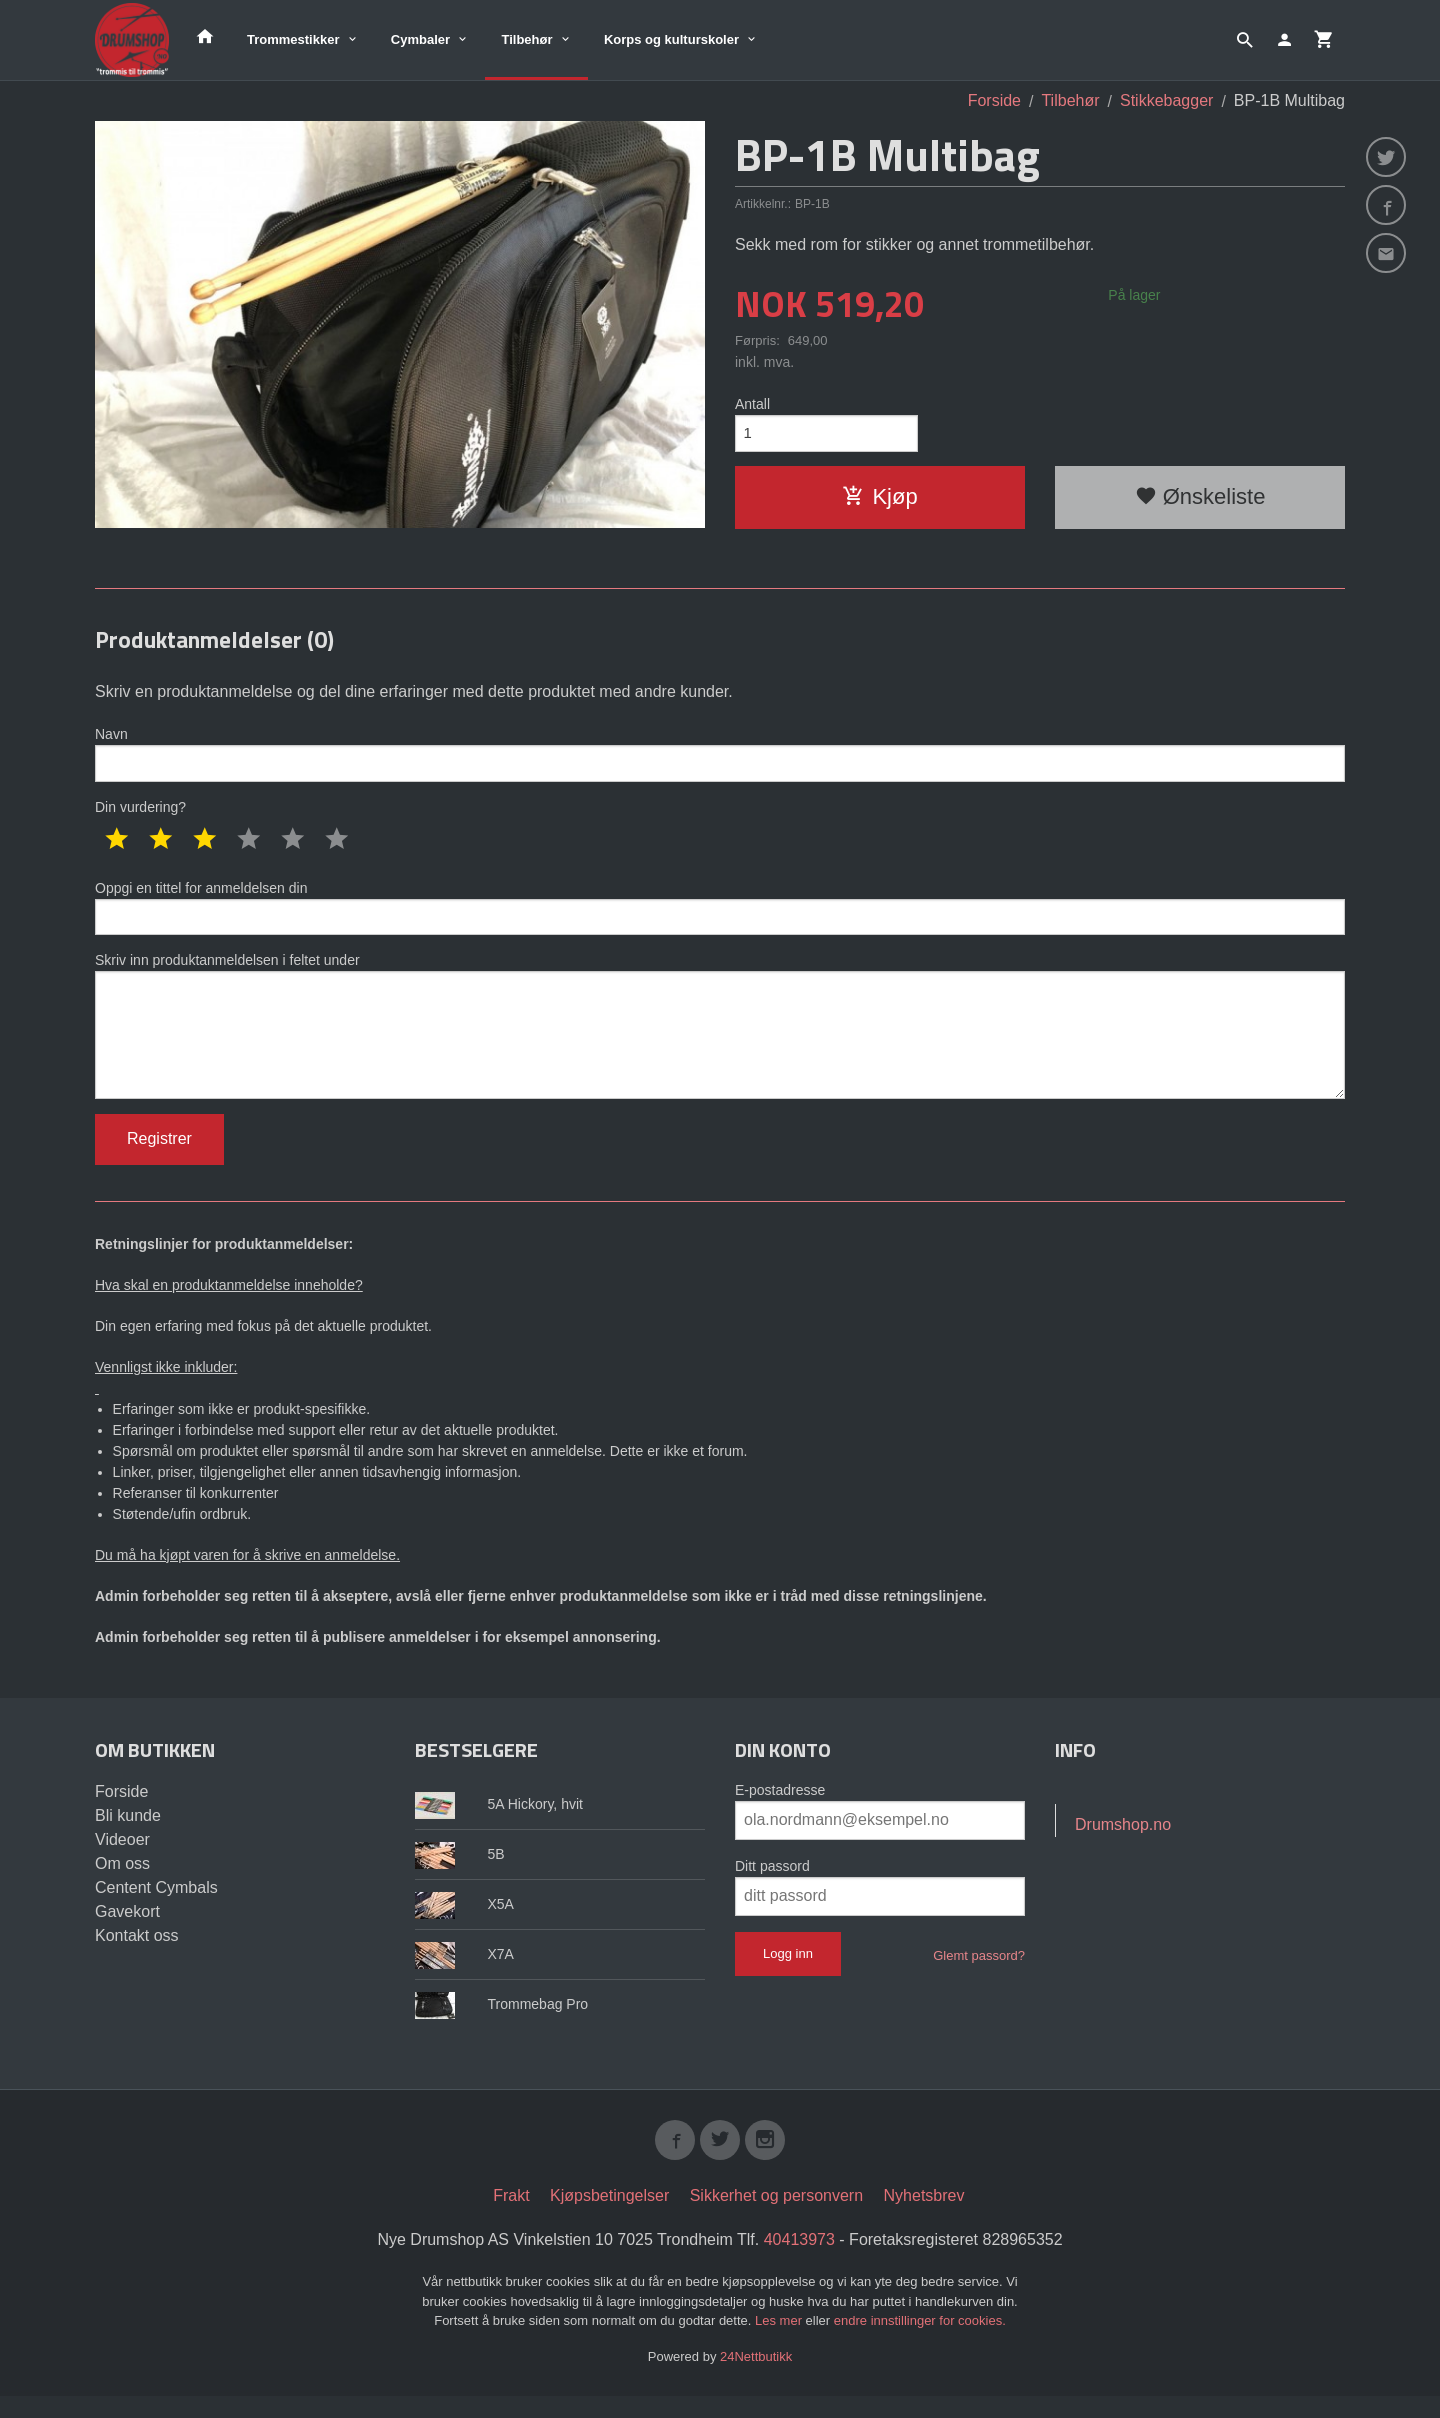  I want to click on Kontakt oss, so click(137, 1953).